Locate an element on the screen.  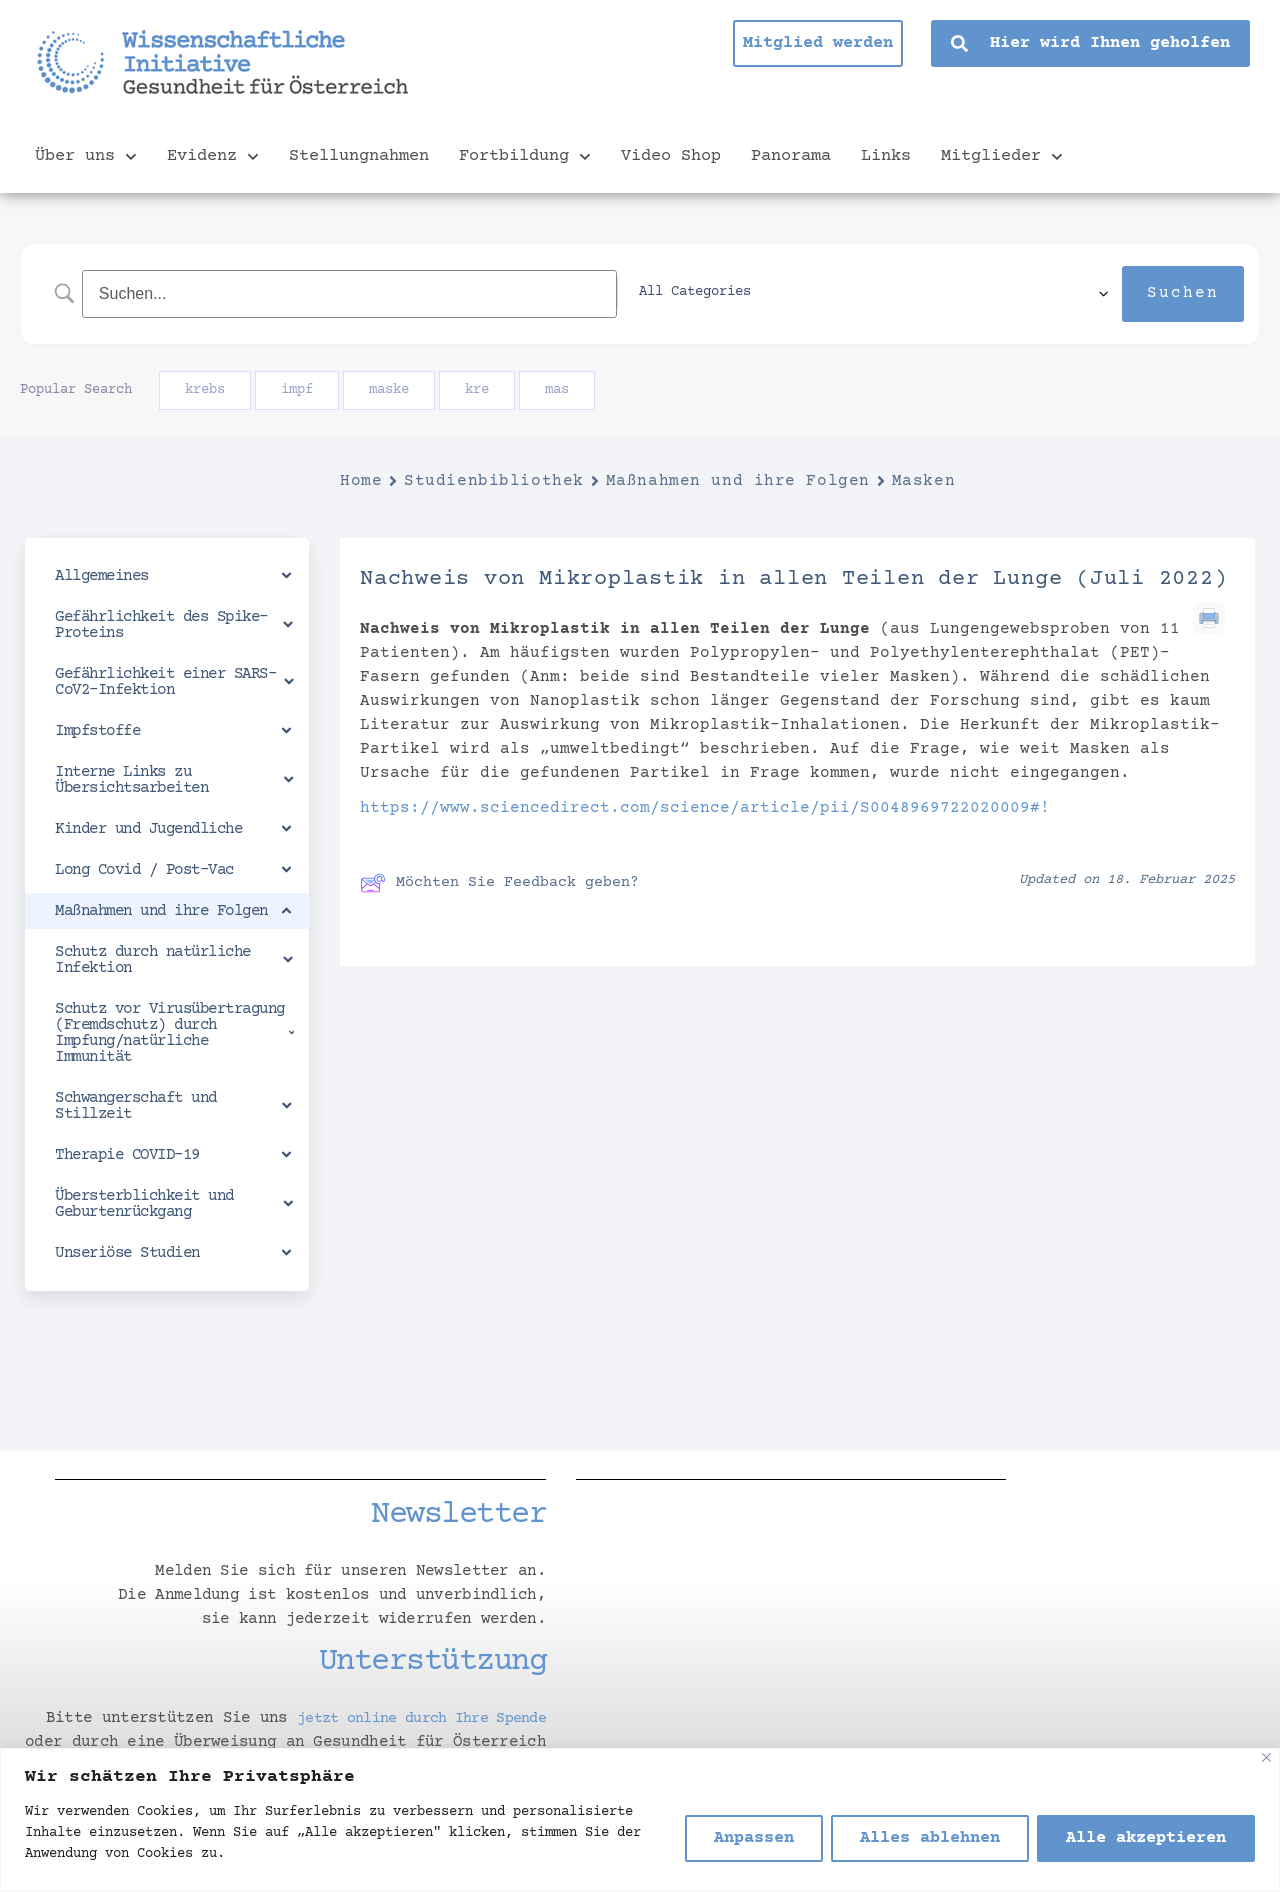
Panorama is located at coordinates (791, 156).